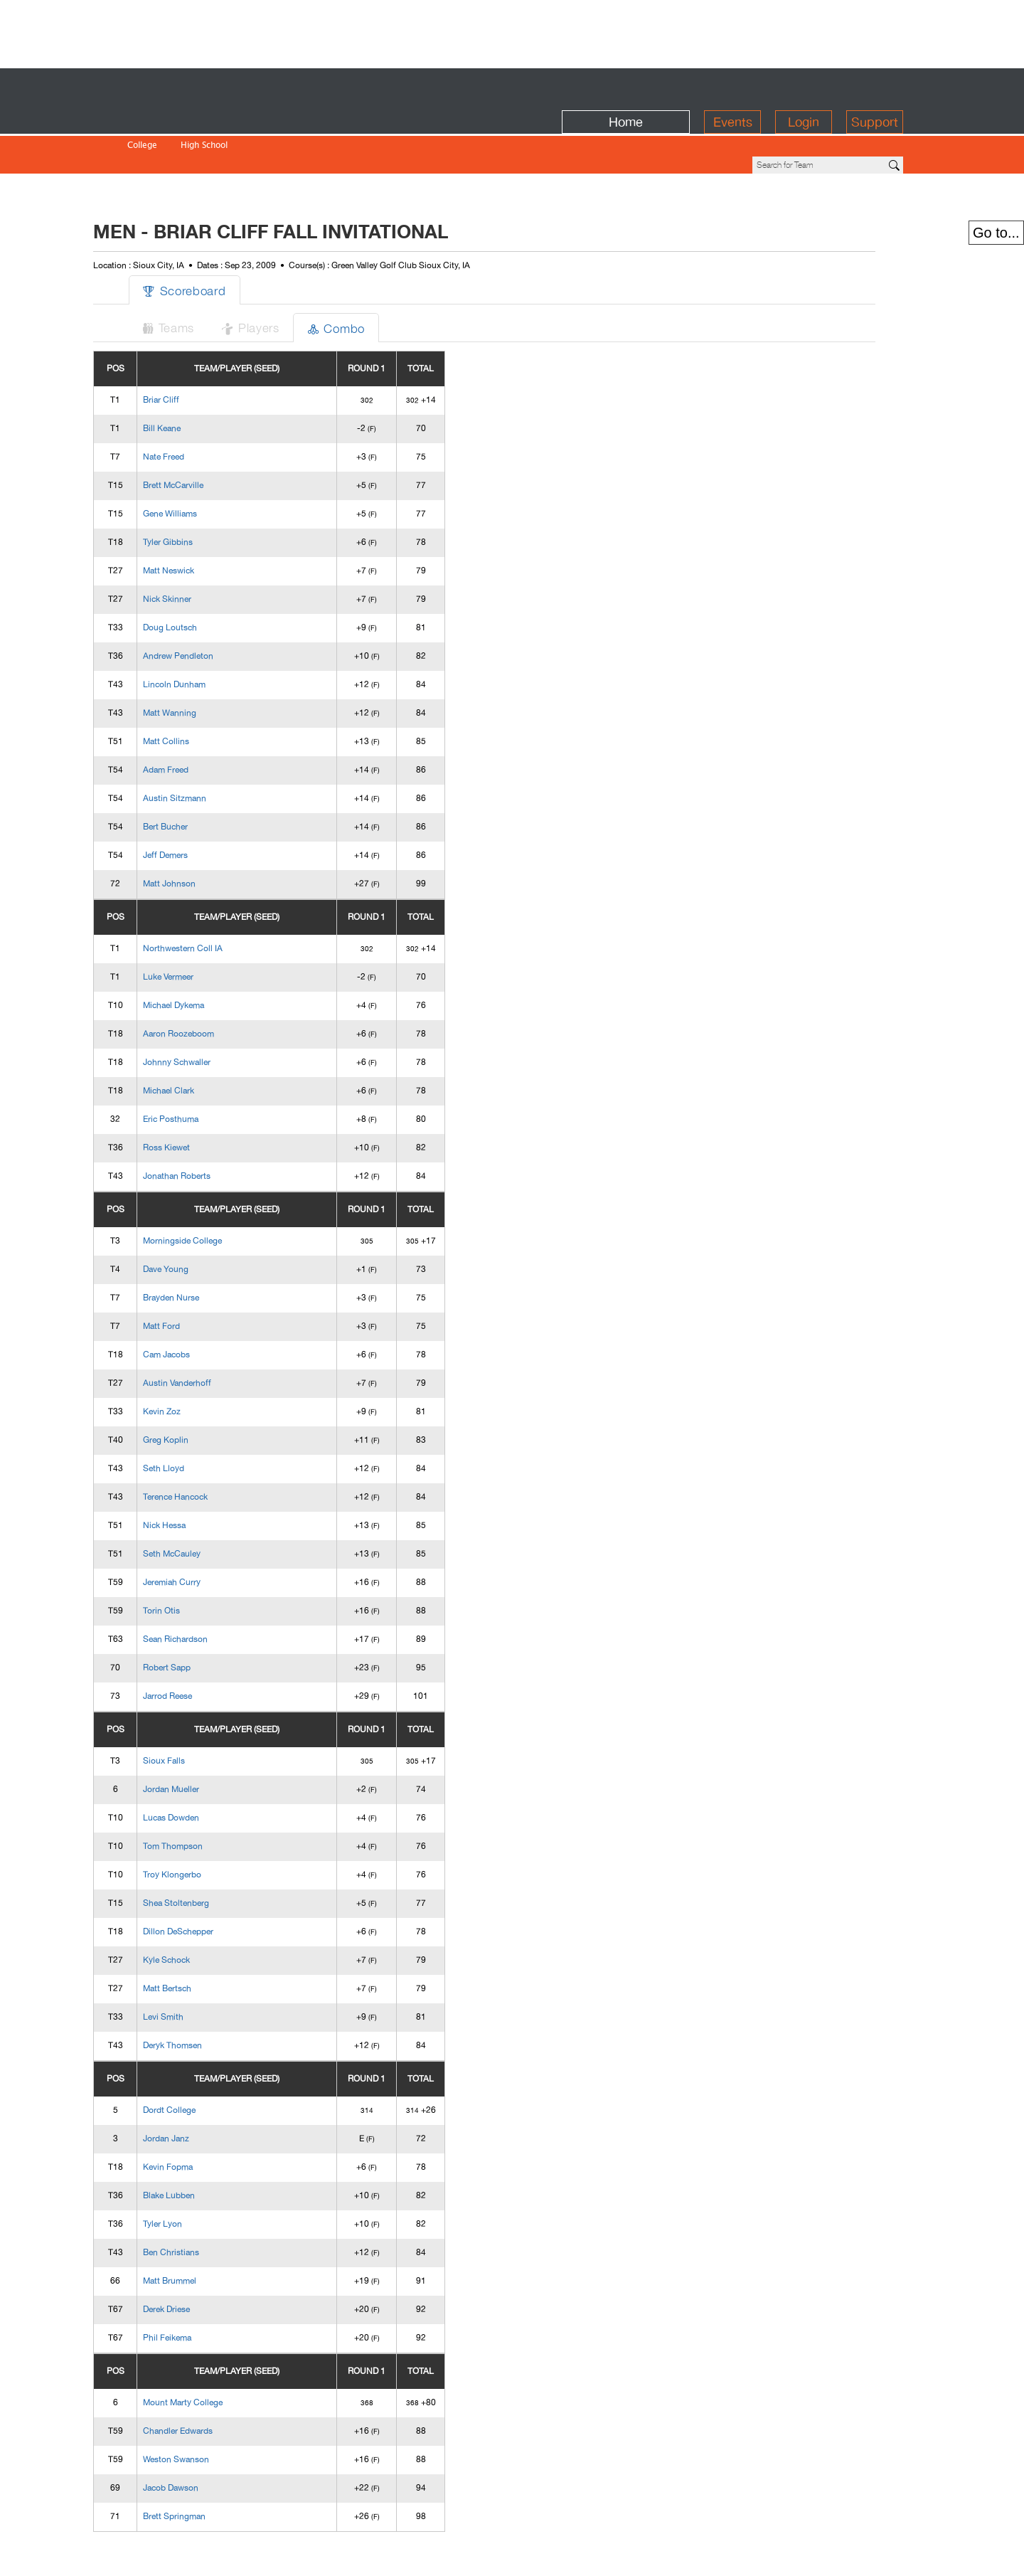 The height and width of the screenshot is (2576, 1024). What do you see at coordinates (284, 278) in the screenshot?
I see `Players` at bounding box center [284, 278].